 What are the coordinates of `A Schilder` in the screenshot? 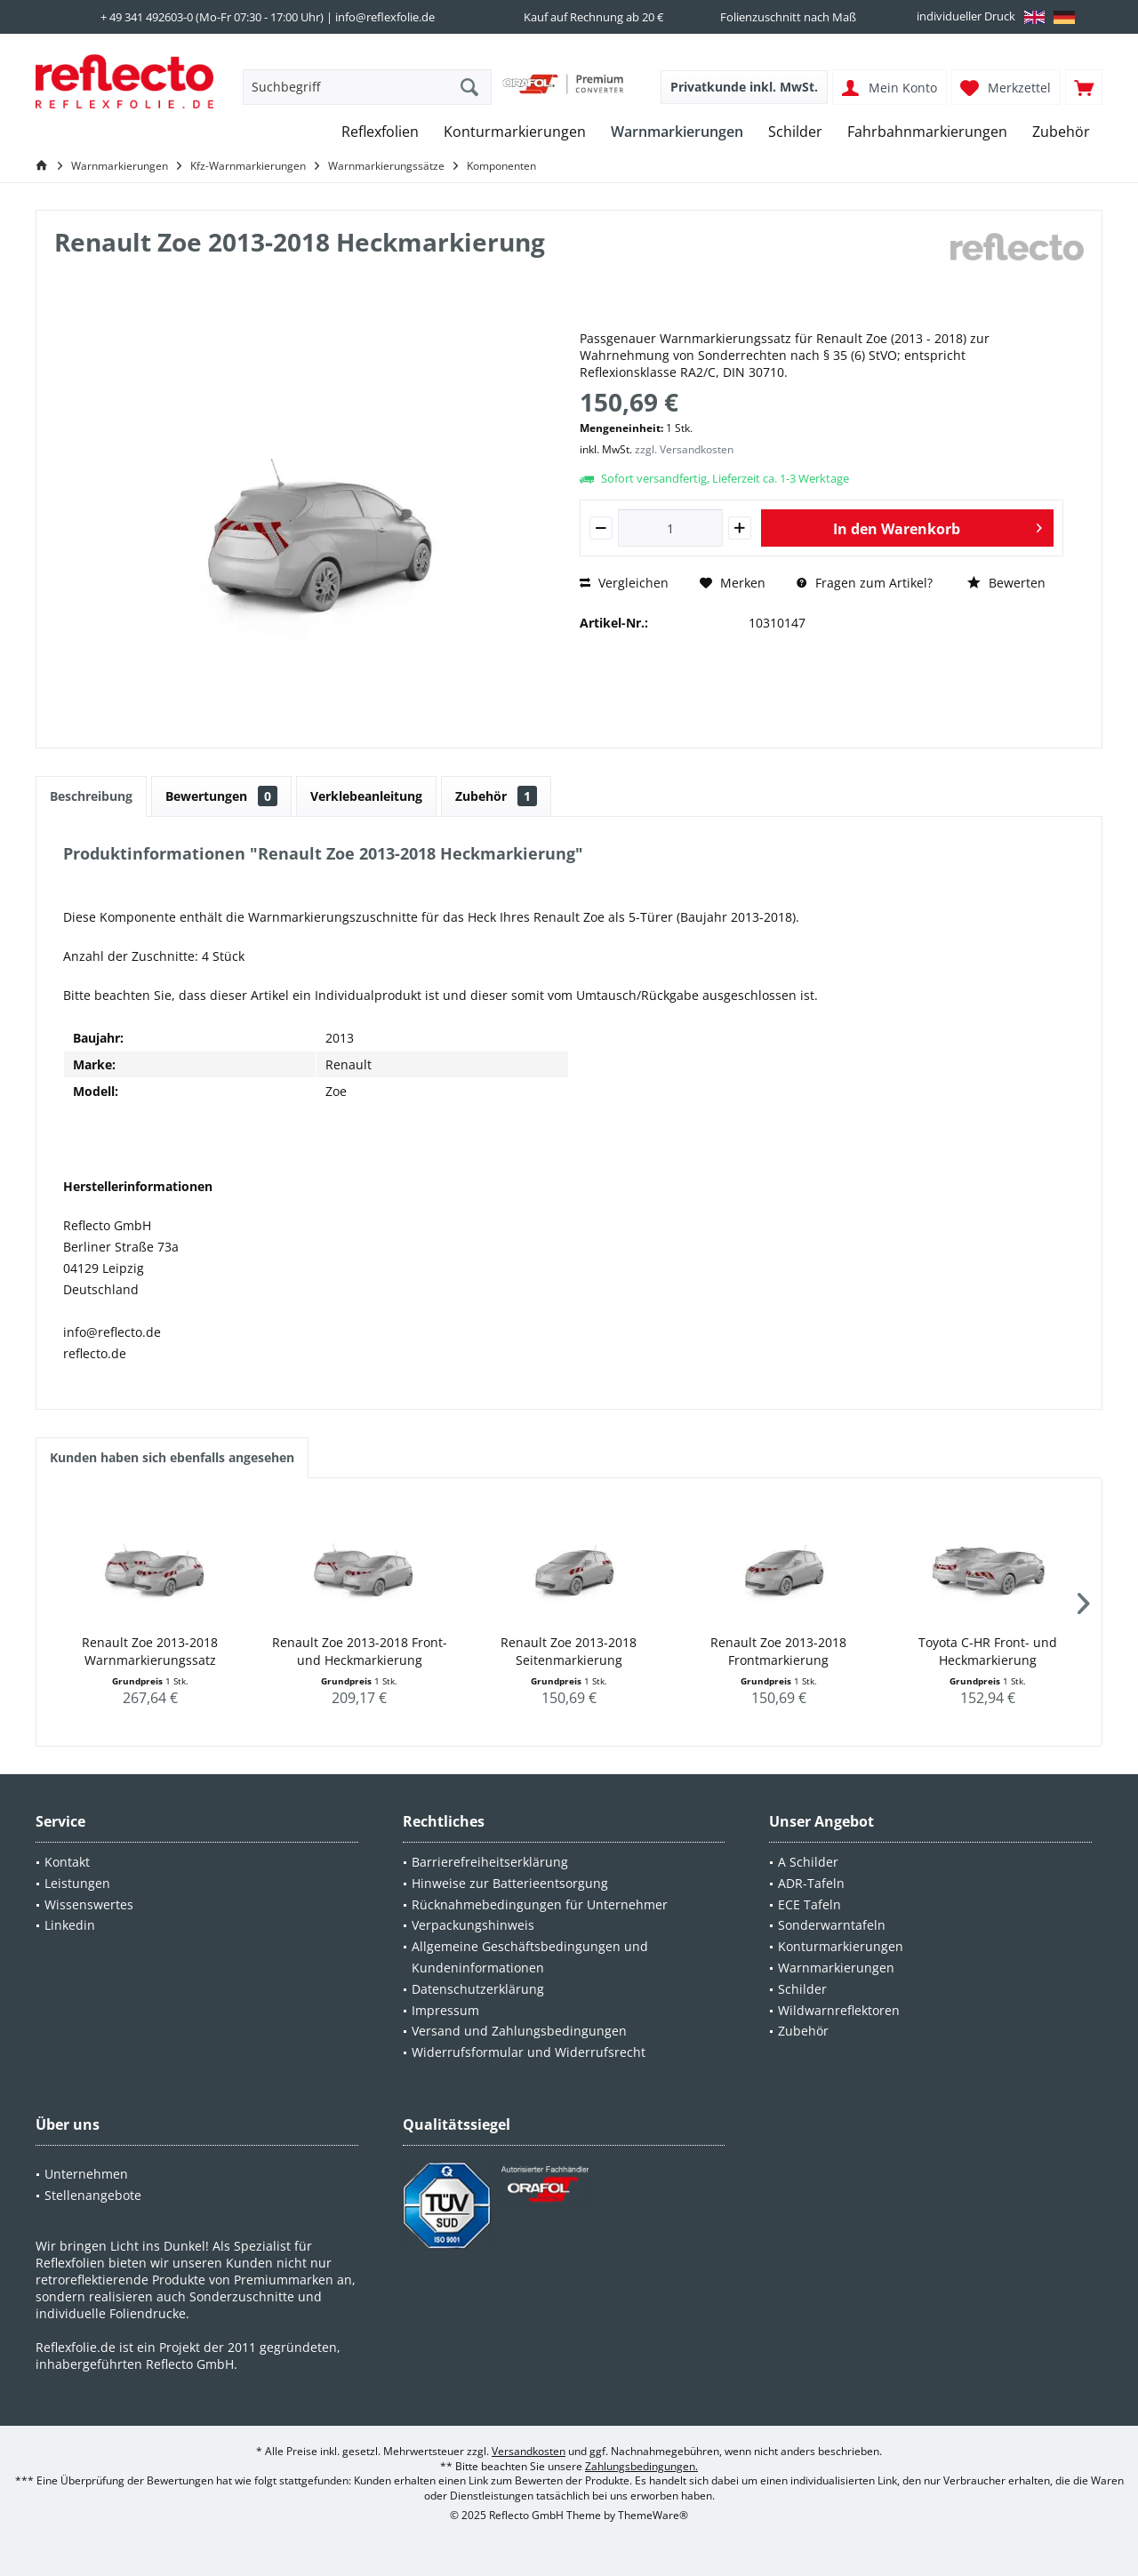 It's located at (808, 1861).